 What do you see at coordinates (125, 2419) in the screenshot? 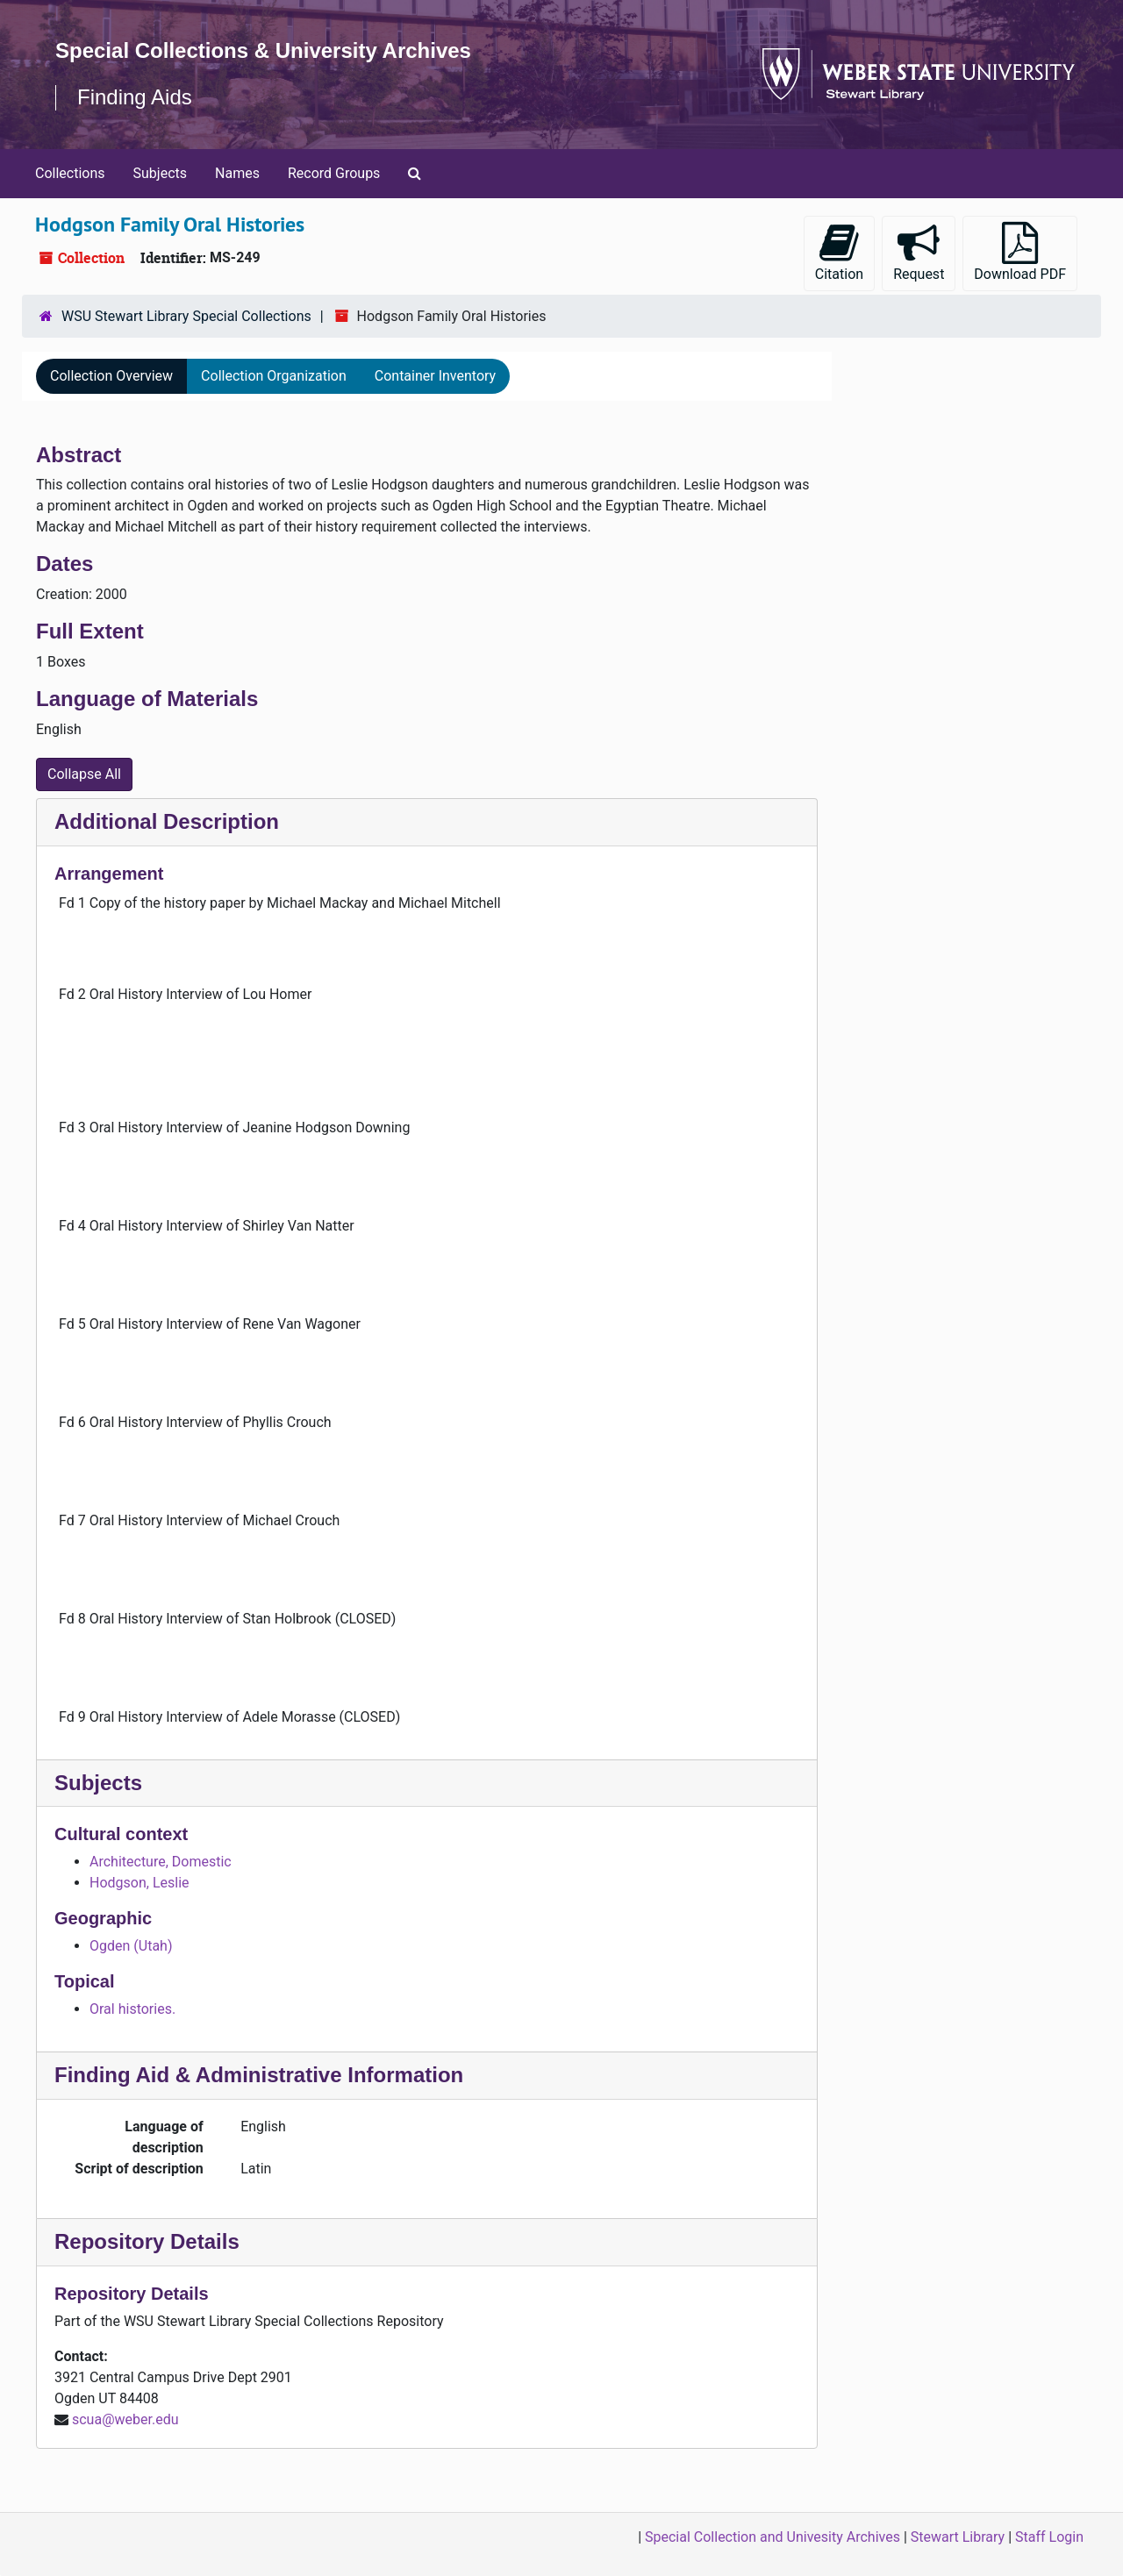
I see `scua@weber.edu` at bounding box center [125, 2419].